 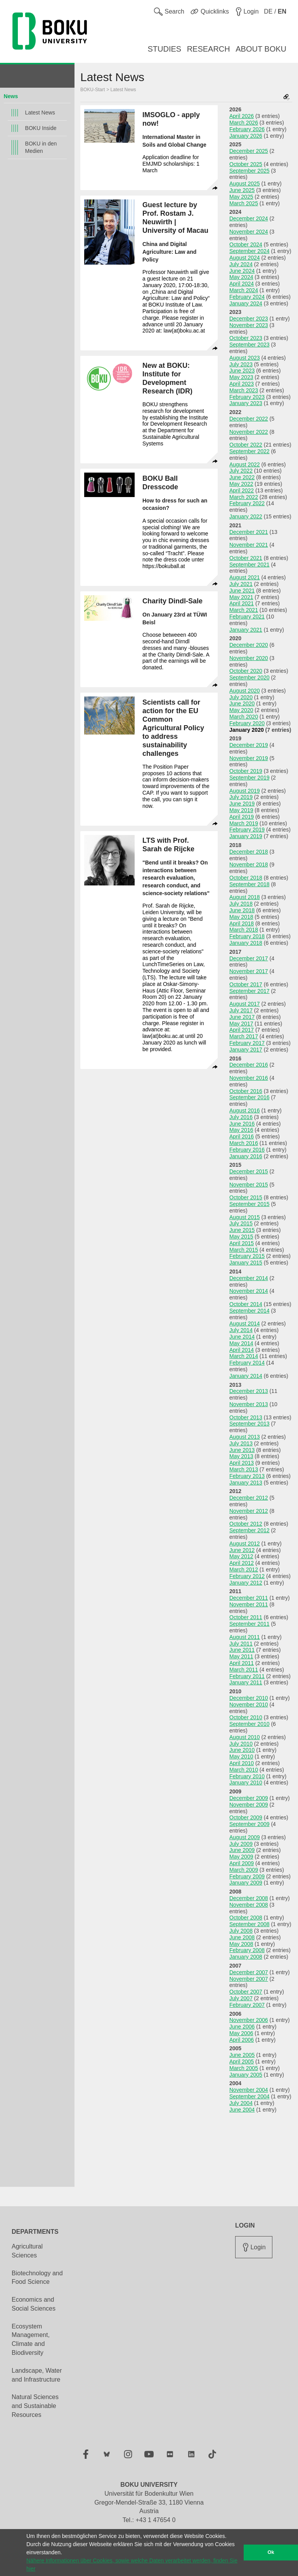 What do you see at coordinates (243, 1569) in the screenshot?
I see `March 2012` at bounding box center [243, 1569].